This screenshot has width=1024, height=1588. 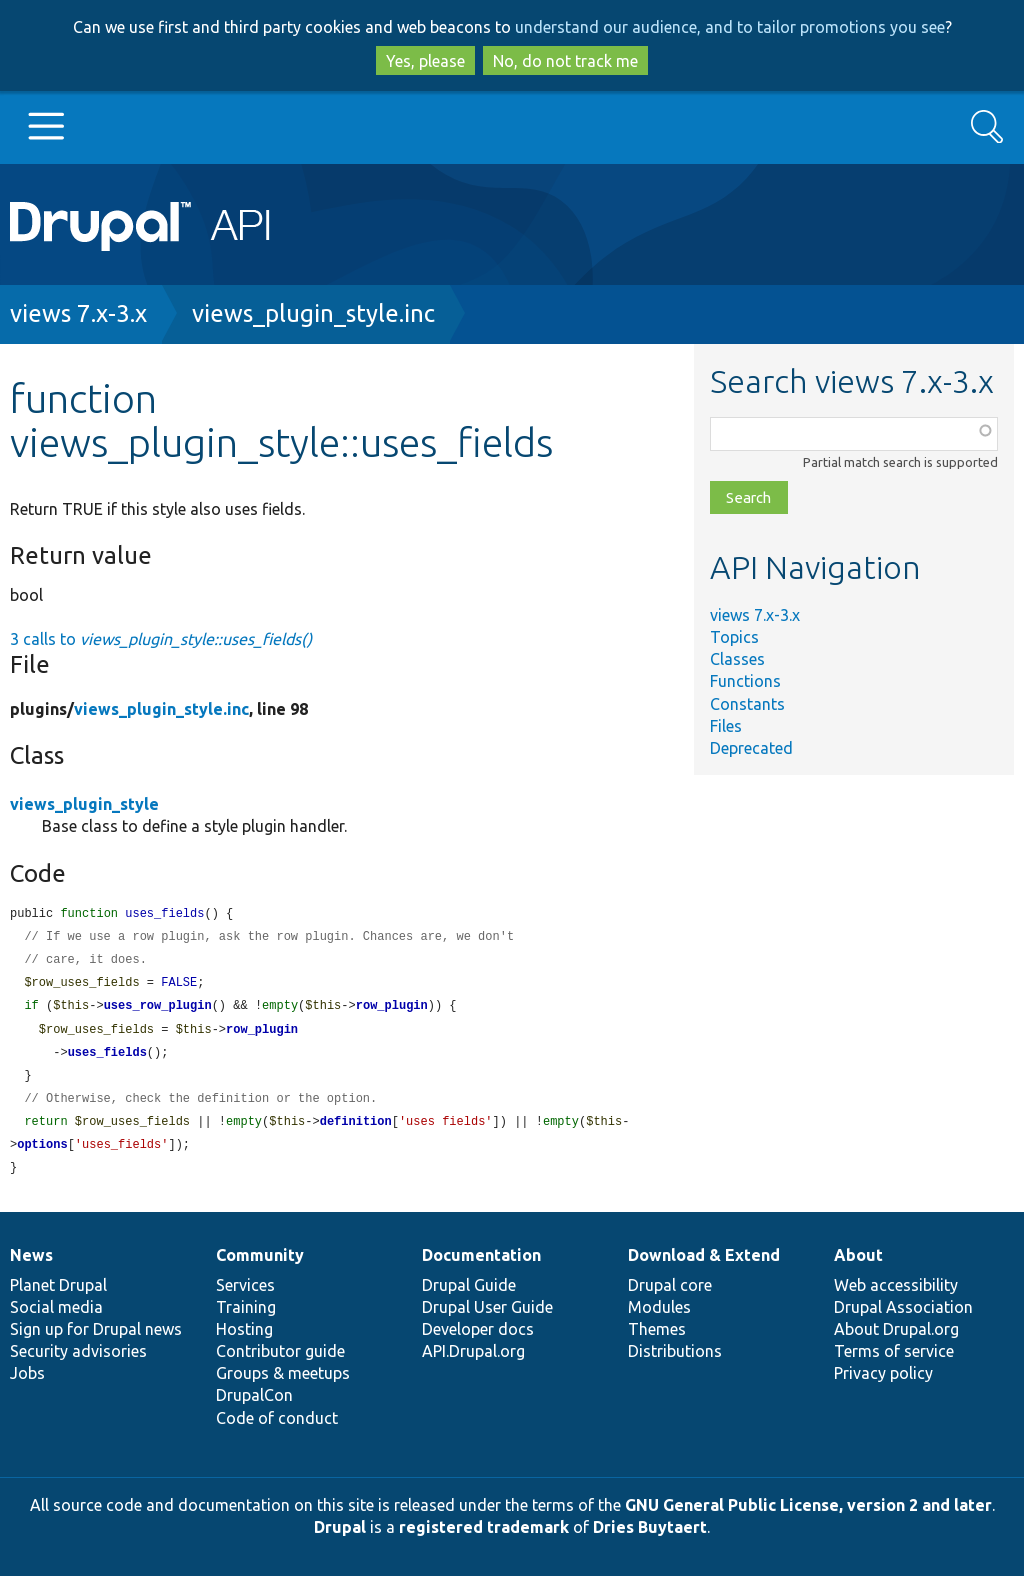 I want to click on 3 calls to, so click(x=161, y=639).